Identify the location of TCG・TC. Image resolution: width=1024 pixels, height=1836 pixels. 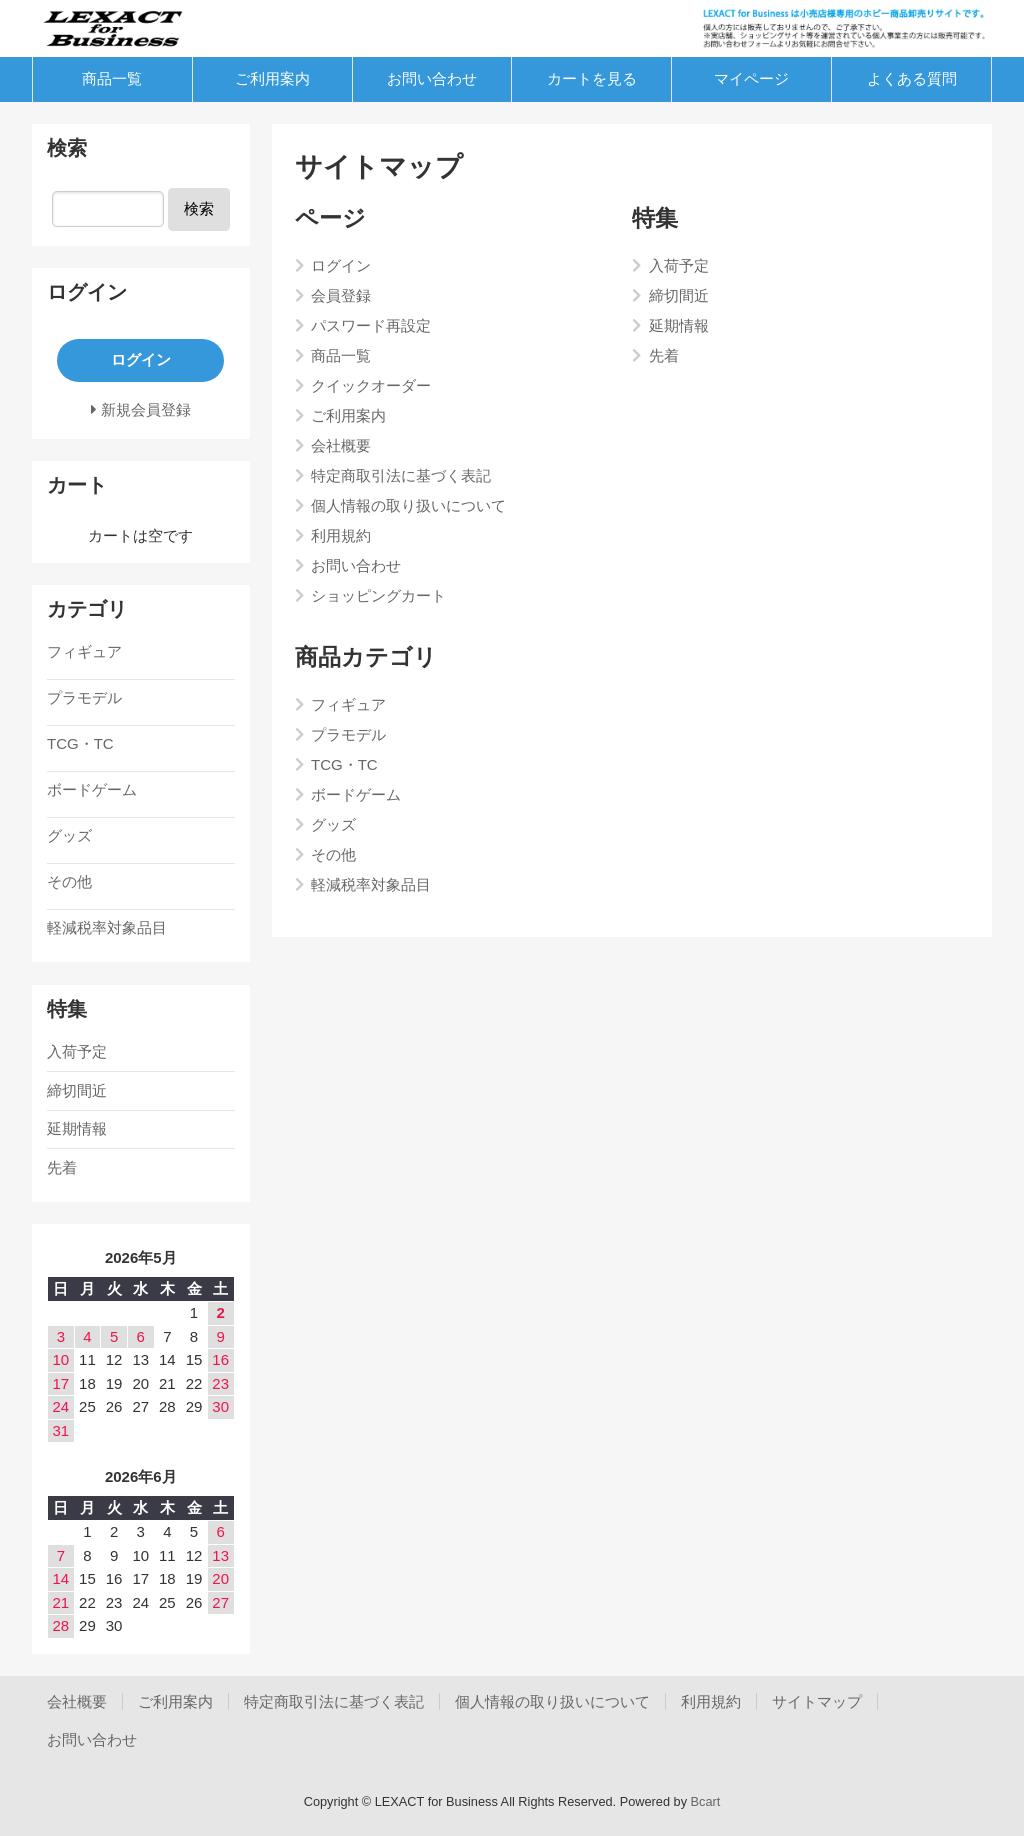
(80, 743).